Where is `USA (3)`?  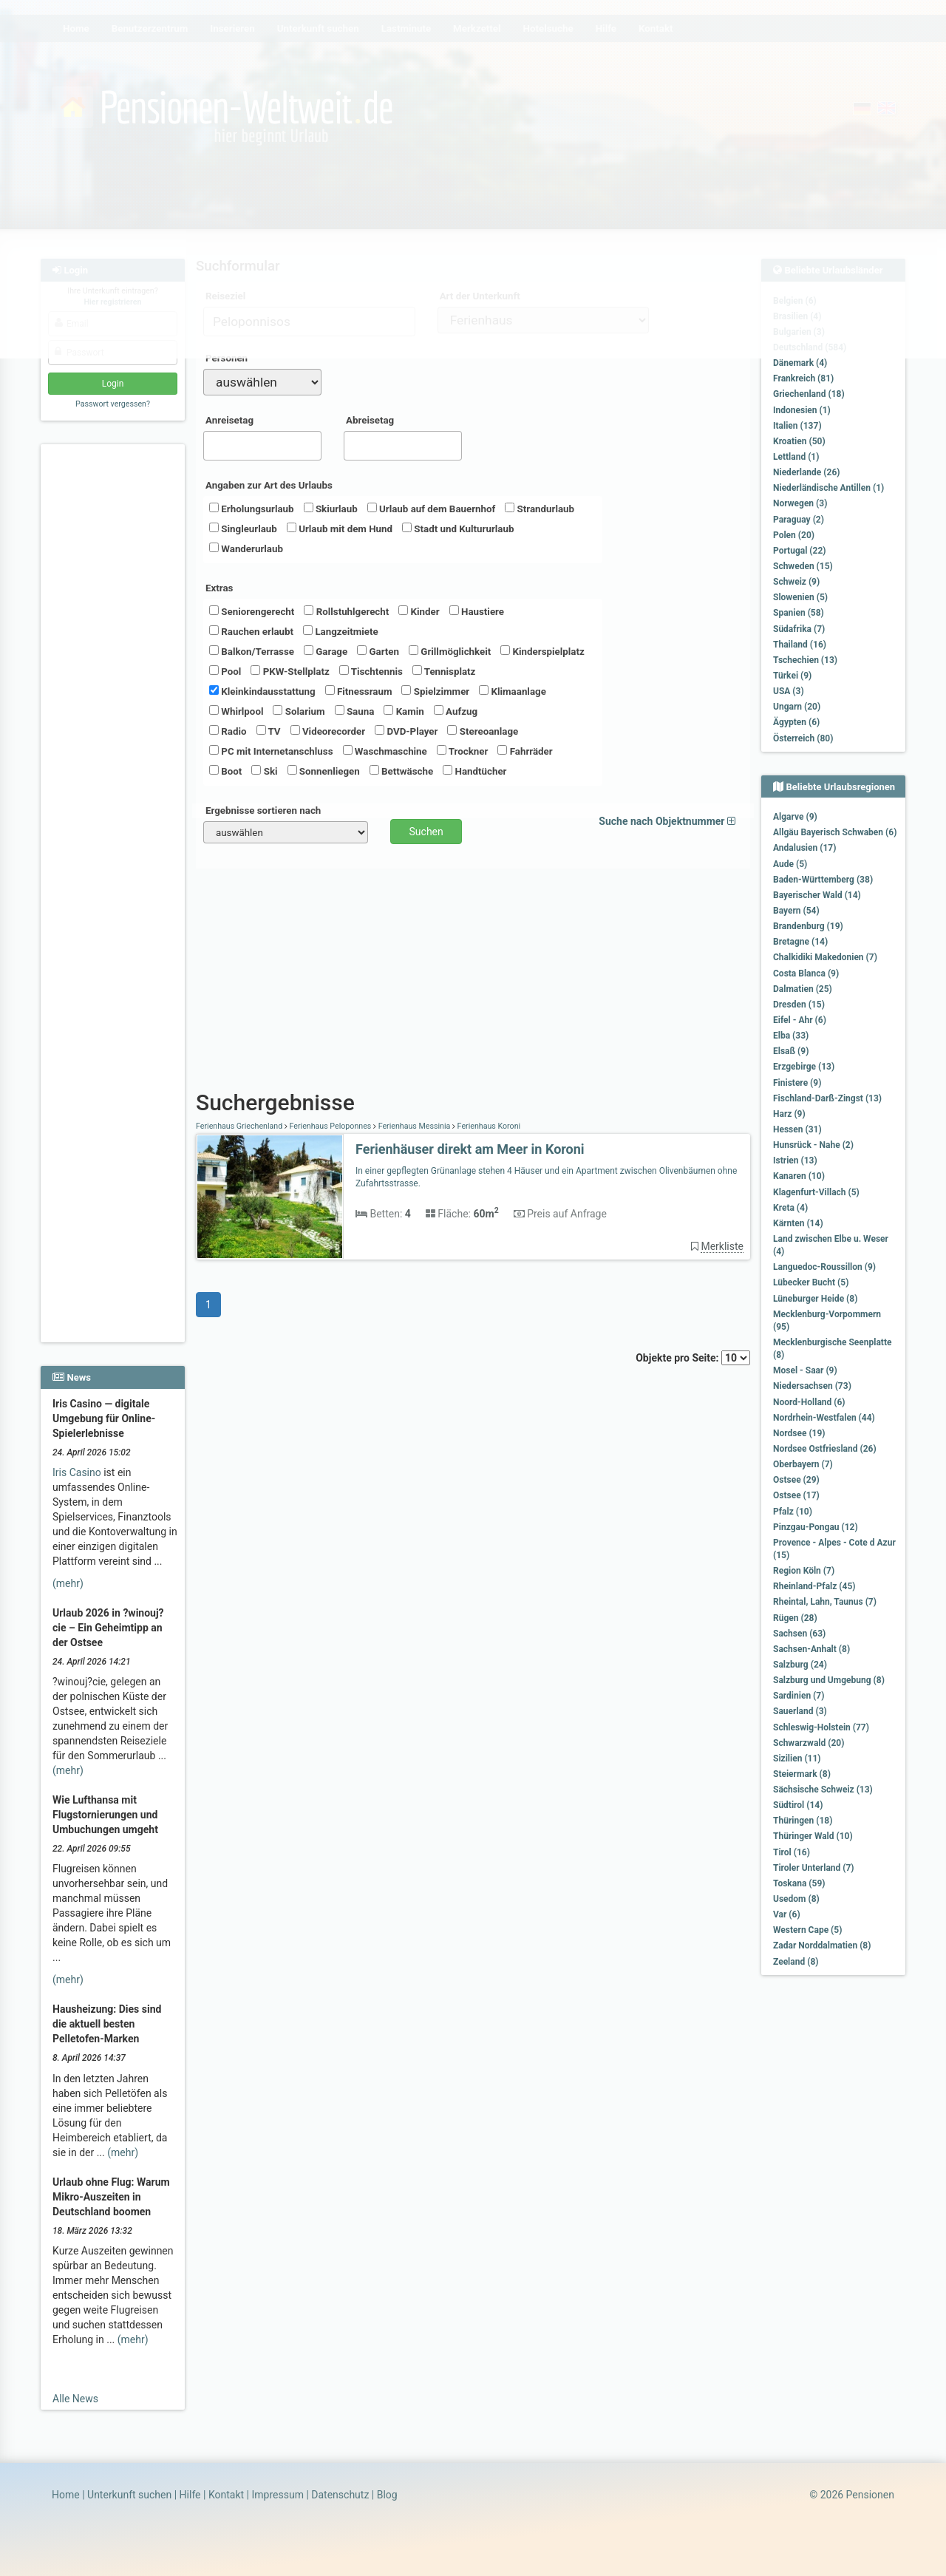 USA (3) is located at coordinates (788, 691).